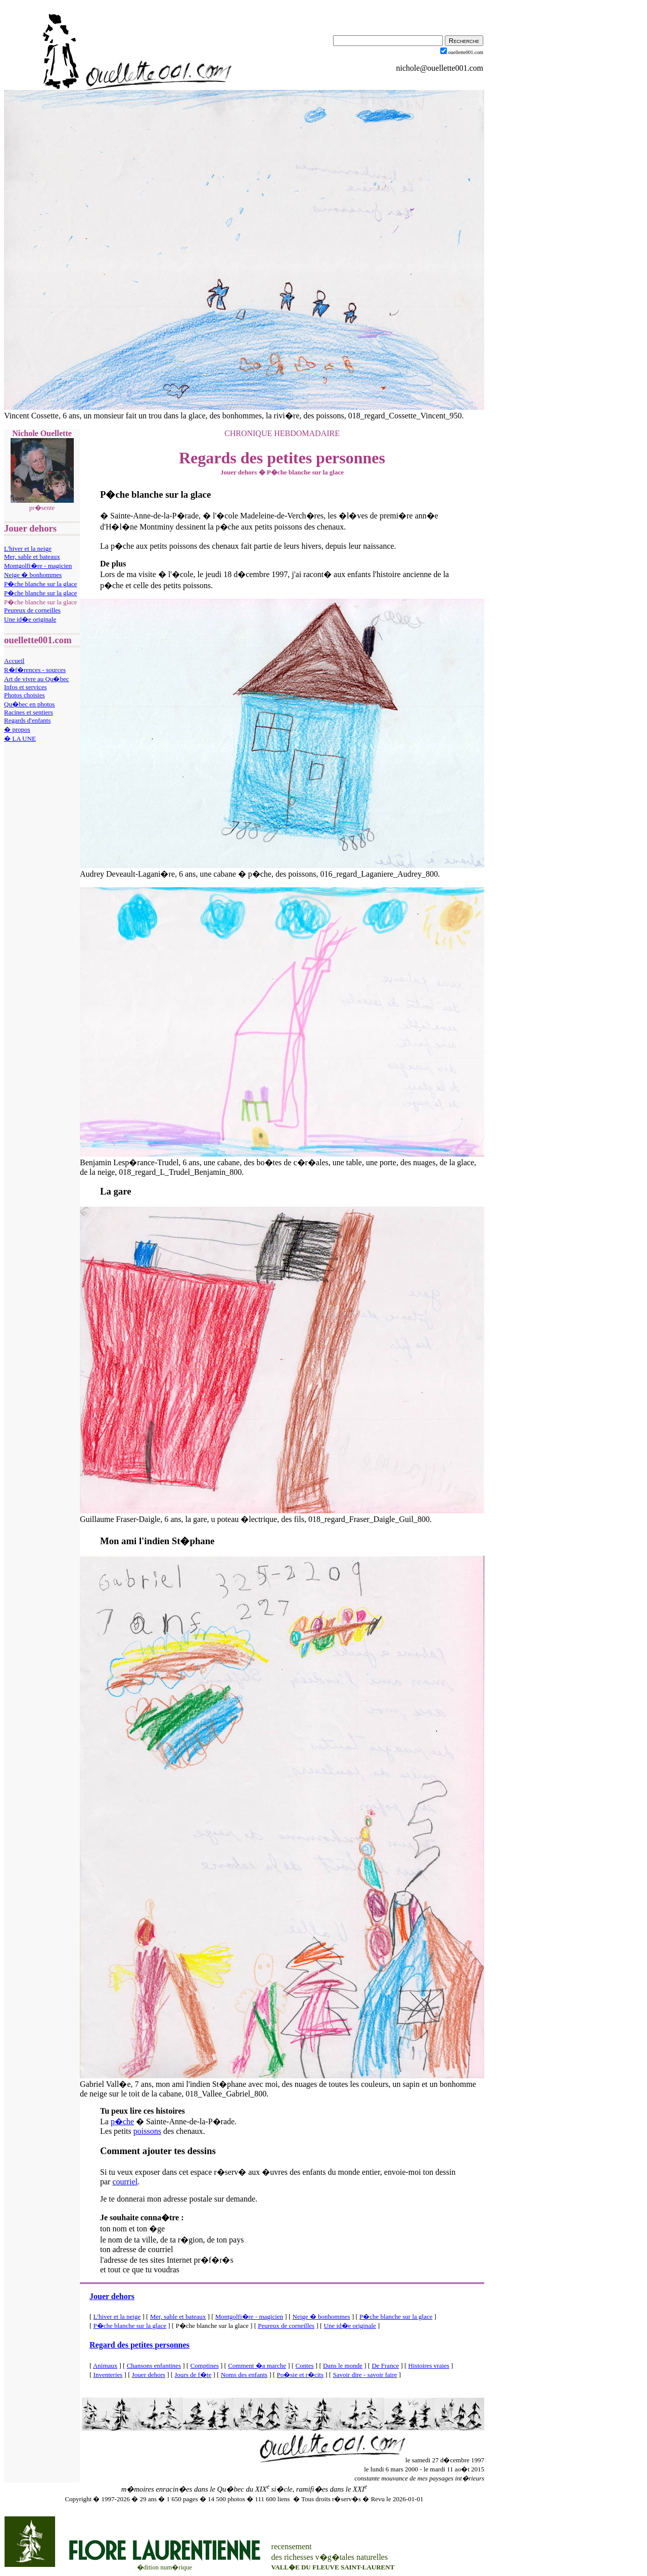  Describe the element at coordinates (38, 565) in the screenshot. I see `Montgolfi�re - magicien` at that location.